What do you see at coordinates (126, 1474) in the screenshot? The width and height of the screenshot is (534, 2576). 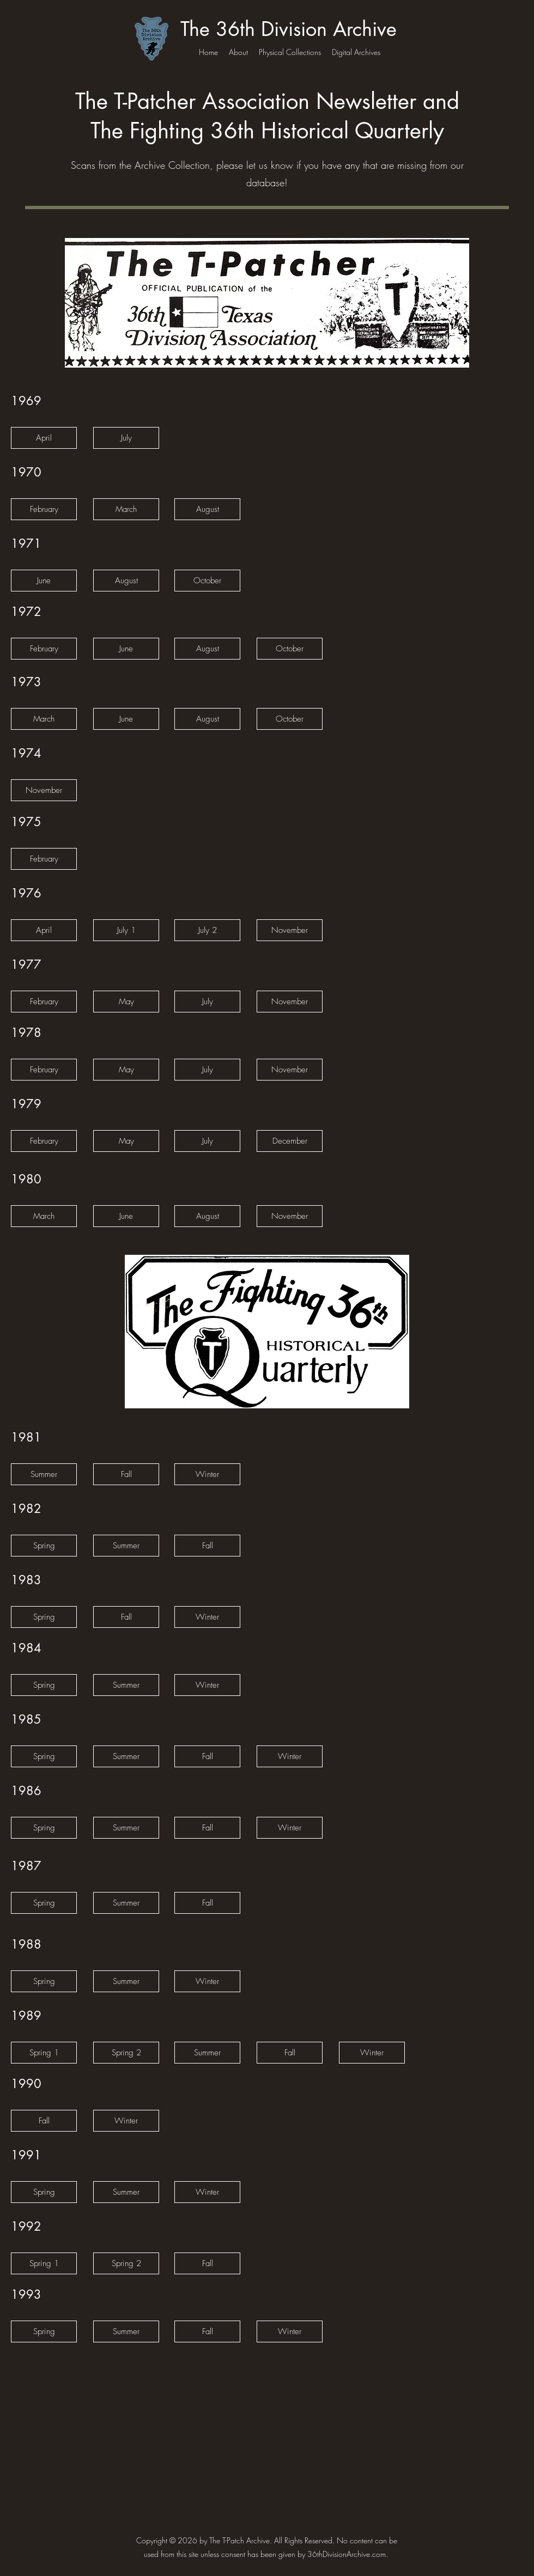 I see `[Fall]` at bounding box center [126, 1474].